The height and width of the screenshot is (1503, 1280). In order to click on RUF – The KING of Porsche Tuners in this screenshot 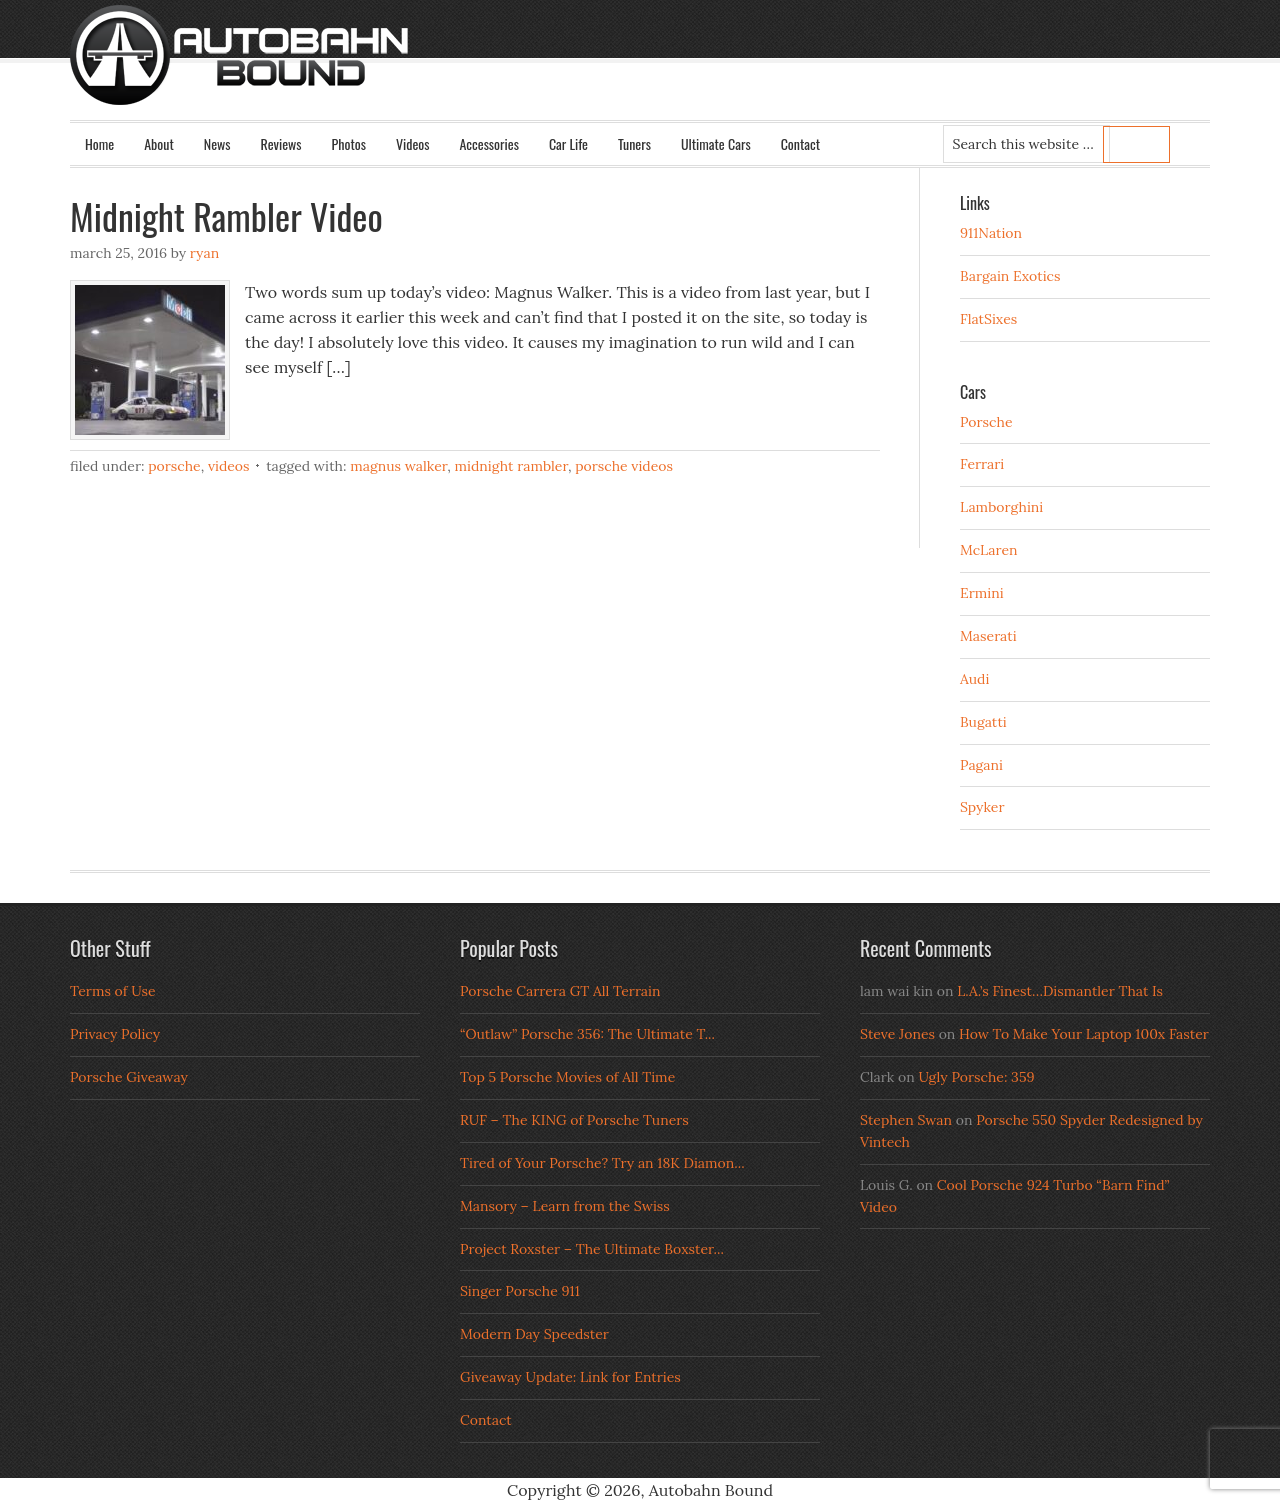, I will do `click(574, 1120)`.